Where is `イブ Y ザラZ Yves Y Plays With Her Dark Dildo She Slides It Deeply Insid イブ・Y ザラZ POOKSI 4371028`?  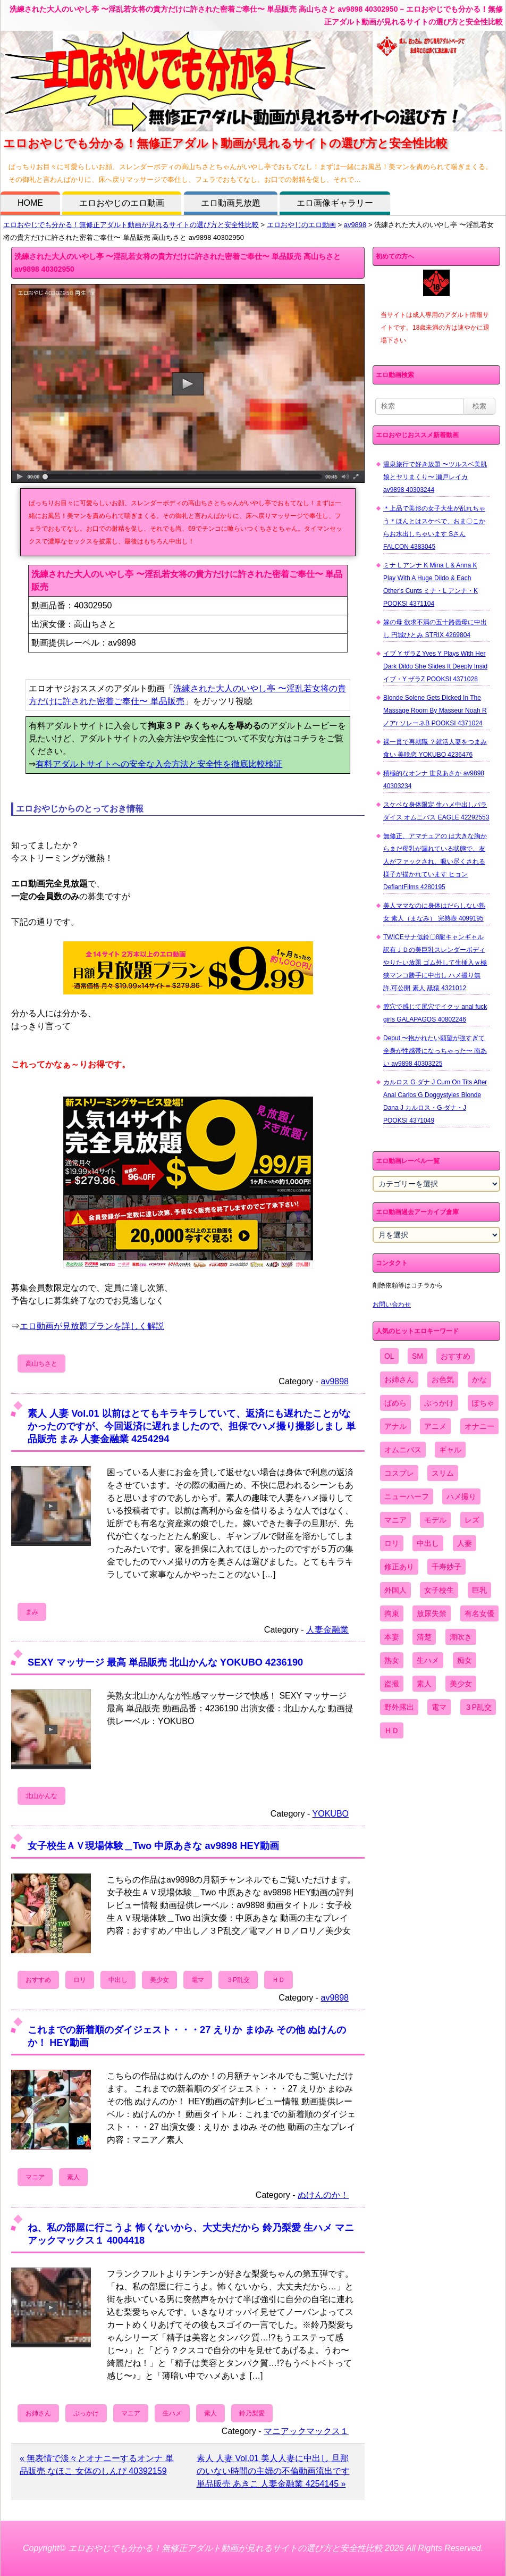
イブ Y ザラZ Yves Y Plays With Her Dark Dildo She Slides It Deeply Insid イブ・Y ザラZ POOKSI 4371028 is located at coordinates (435, 666).